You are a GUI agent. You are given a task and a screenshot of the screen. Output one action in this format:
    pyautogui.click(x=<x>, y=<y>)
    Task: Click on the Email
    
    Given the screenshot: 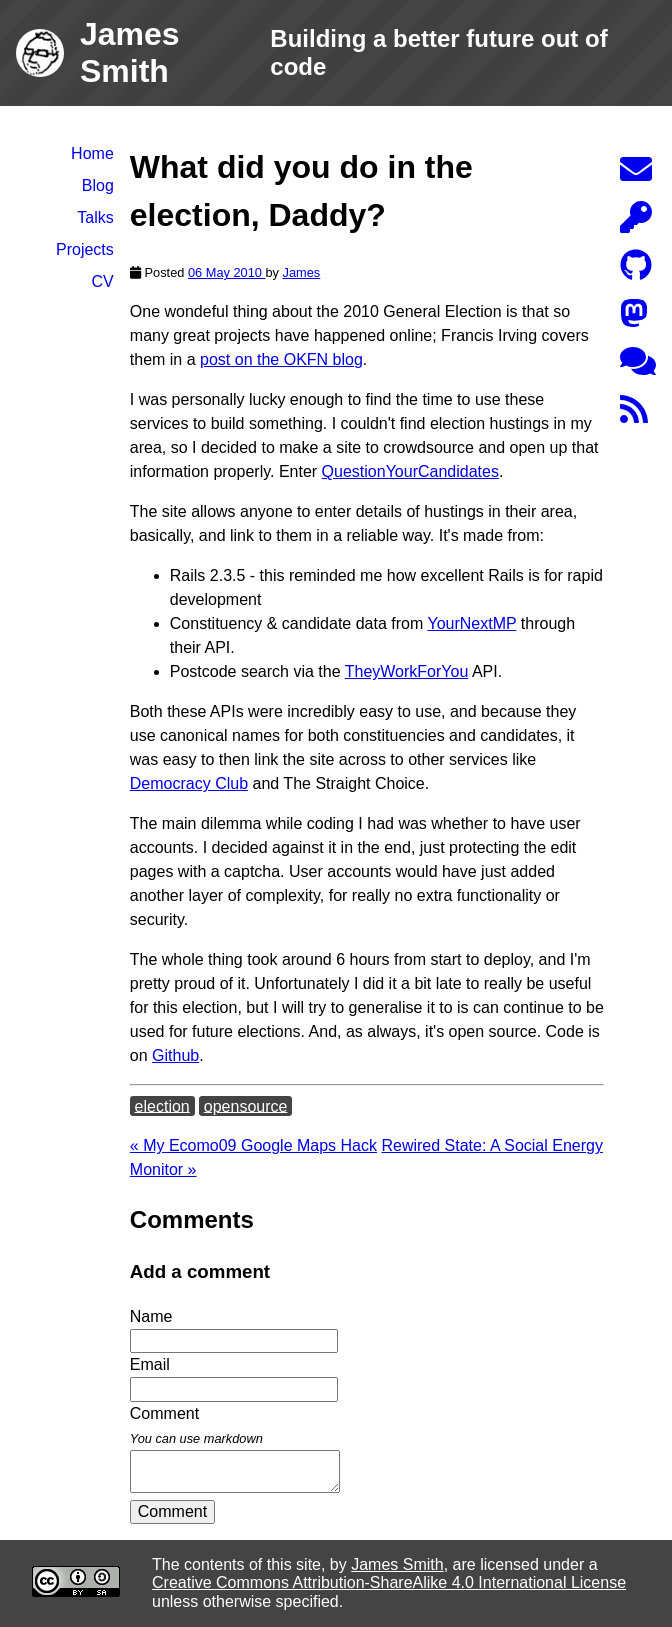 What is the action you would take?
    pyautogui.click(x=150, y=1364)
    